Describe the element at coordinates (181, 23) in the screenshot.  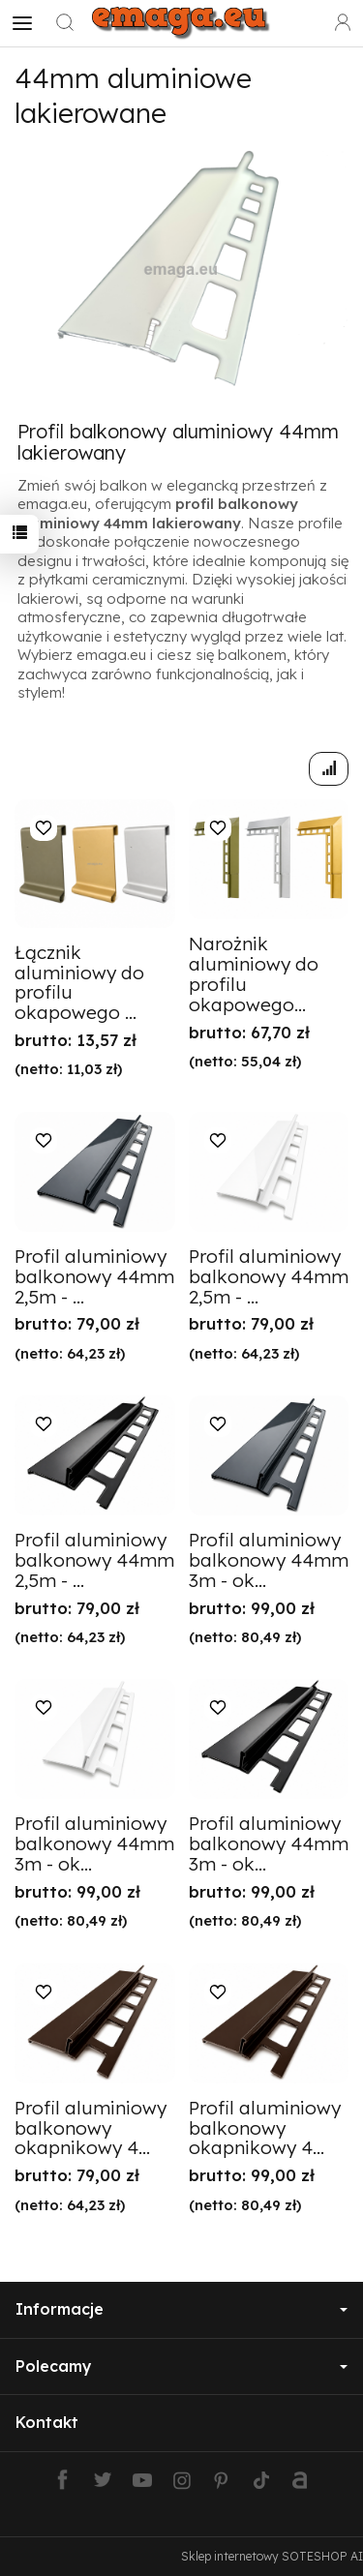
I see `[Strona główna]` at that location.